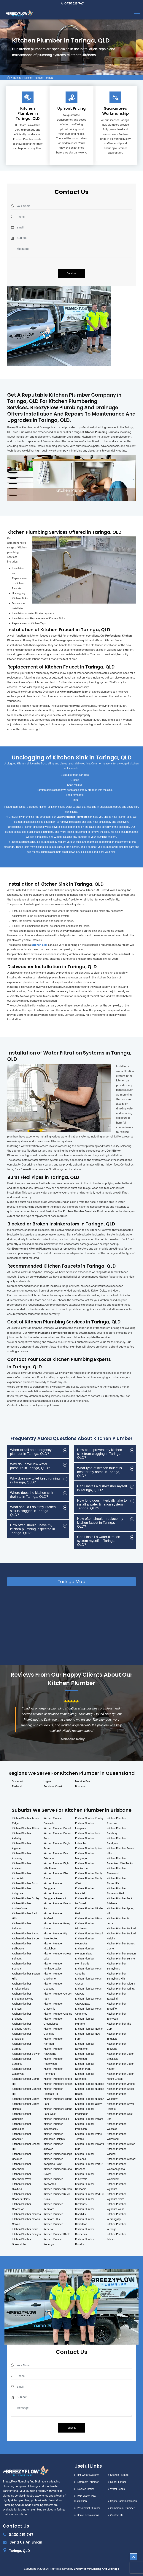 This screenshot has height=2576, width=143. Describe the element at coordinates (85, 2488) in the screenshot. I see `Blocked Drains` at that location.